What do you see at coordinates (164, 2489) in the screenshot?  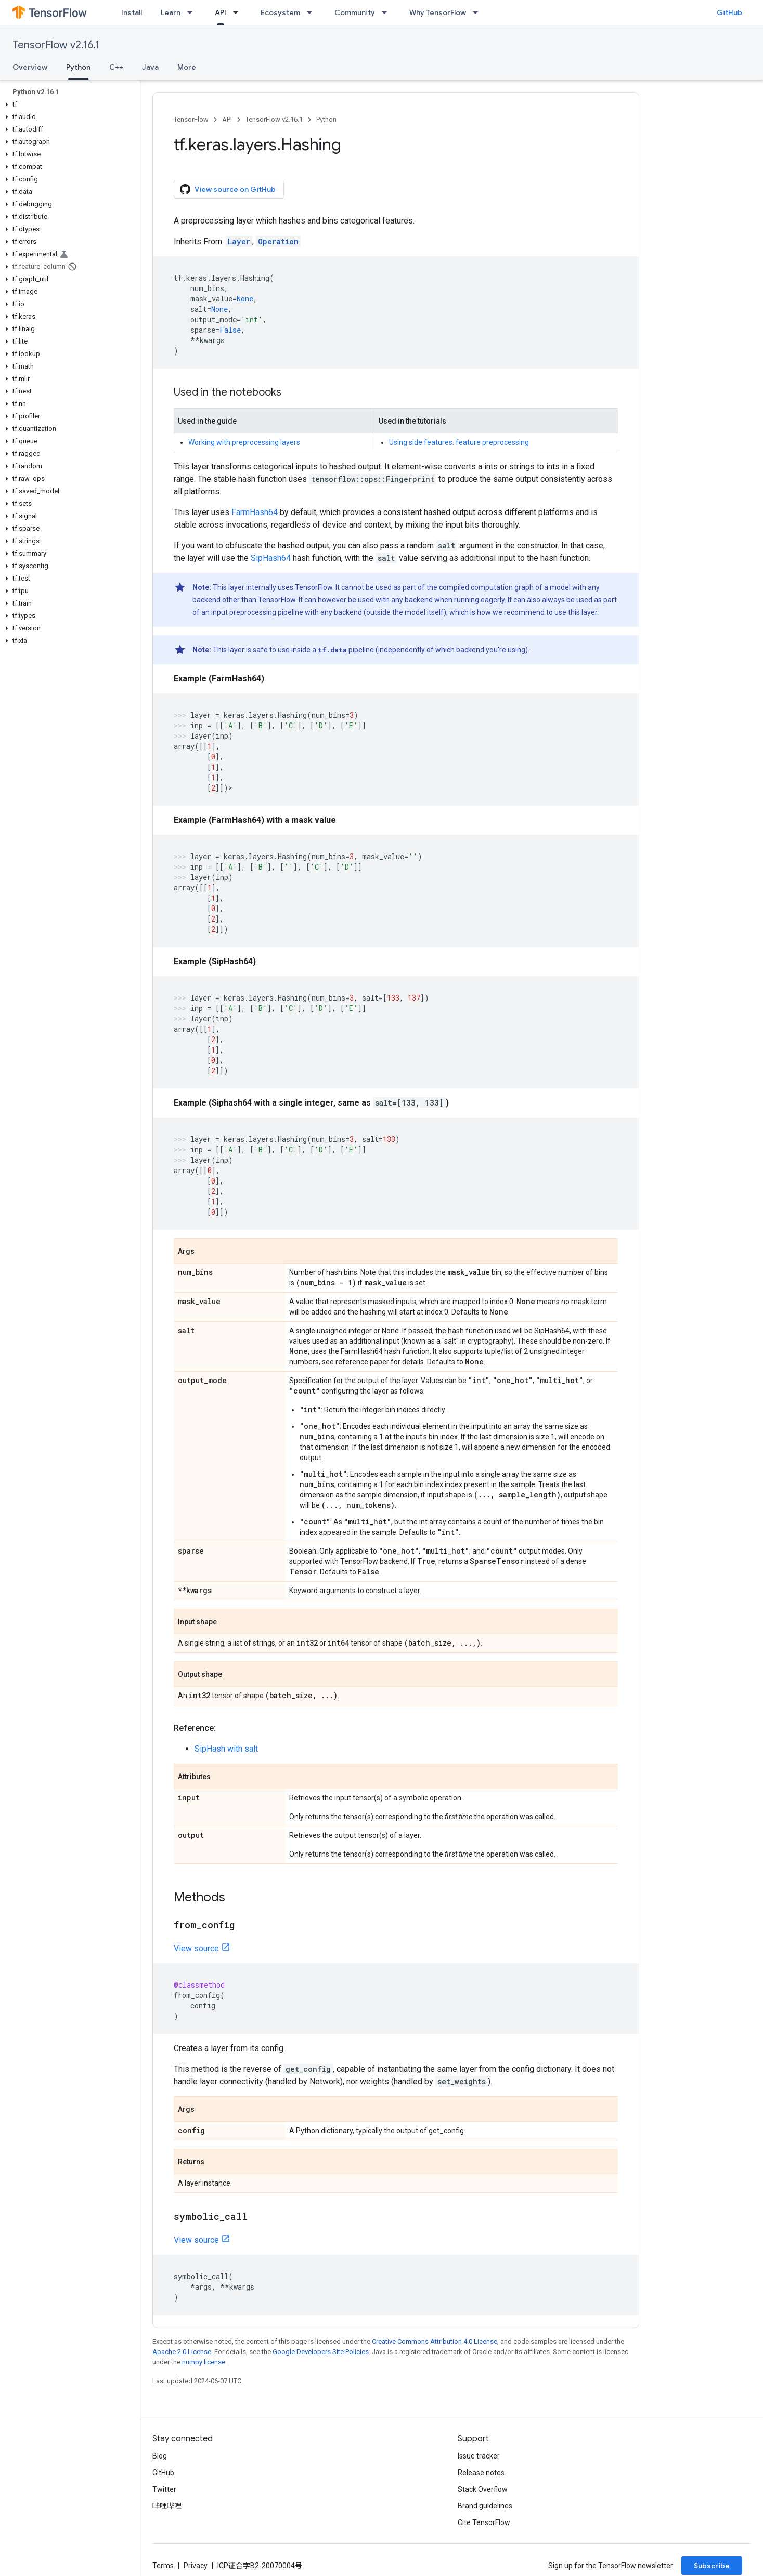 I see `Twitter` at bounding box center [164, 2489].